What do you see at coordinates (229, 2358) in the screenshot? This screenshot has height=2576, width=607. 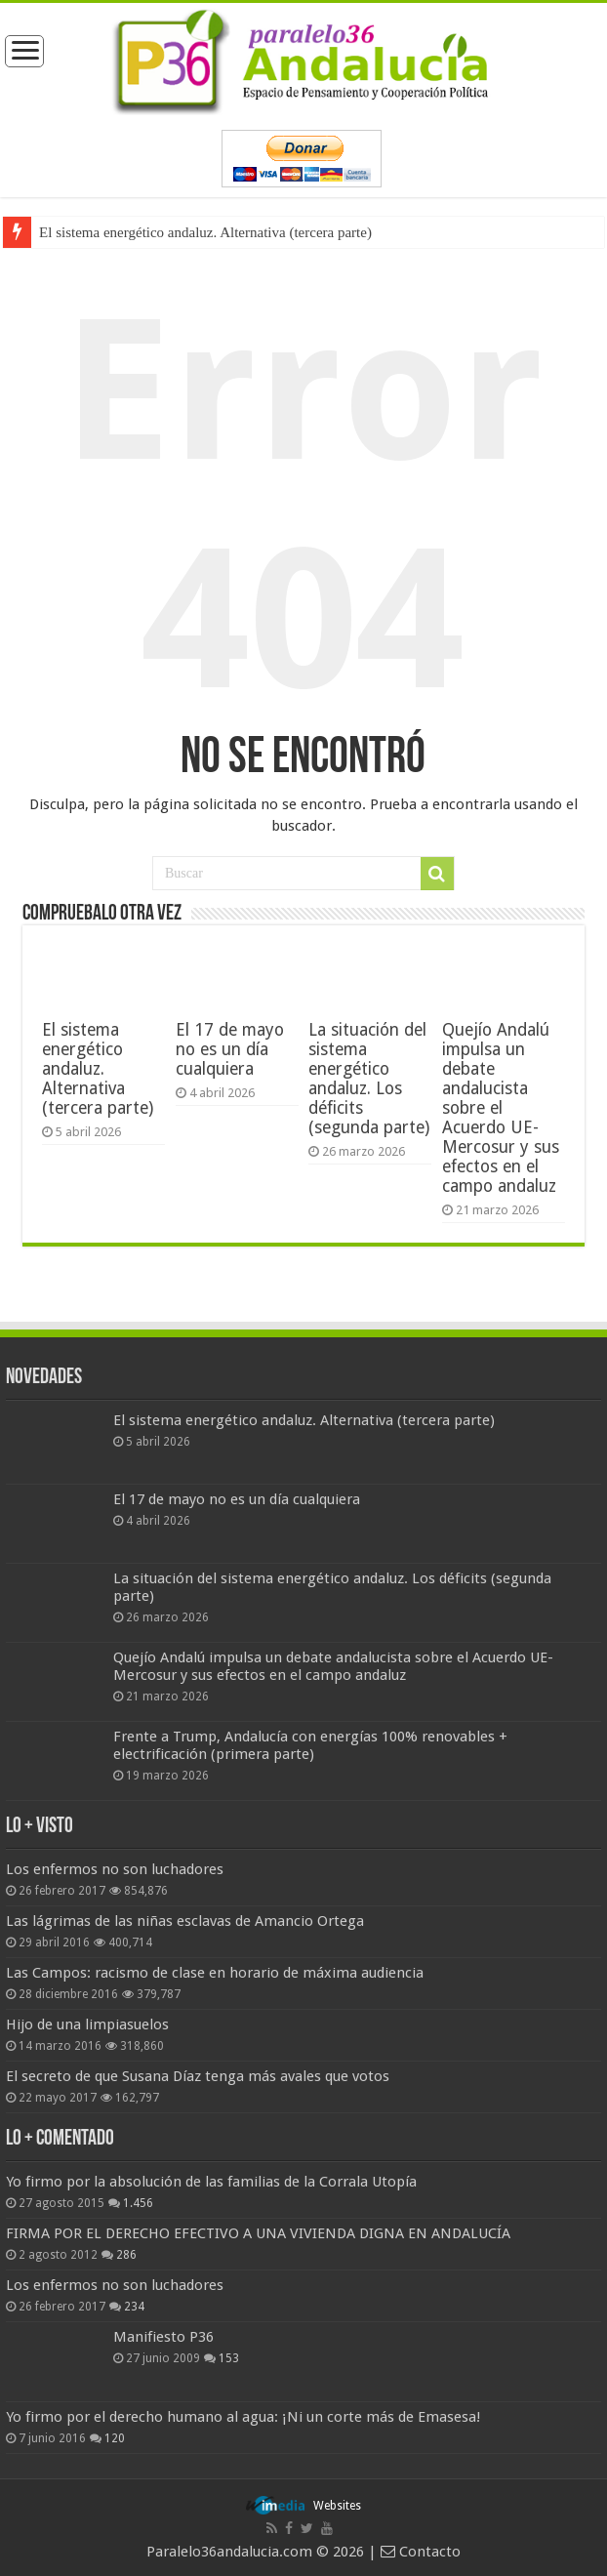 I see `153` at bounding box center [229, 2358].